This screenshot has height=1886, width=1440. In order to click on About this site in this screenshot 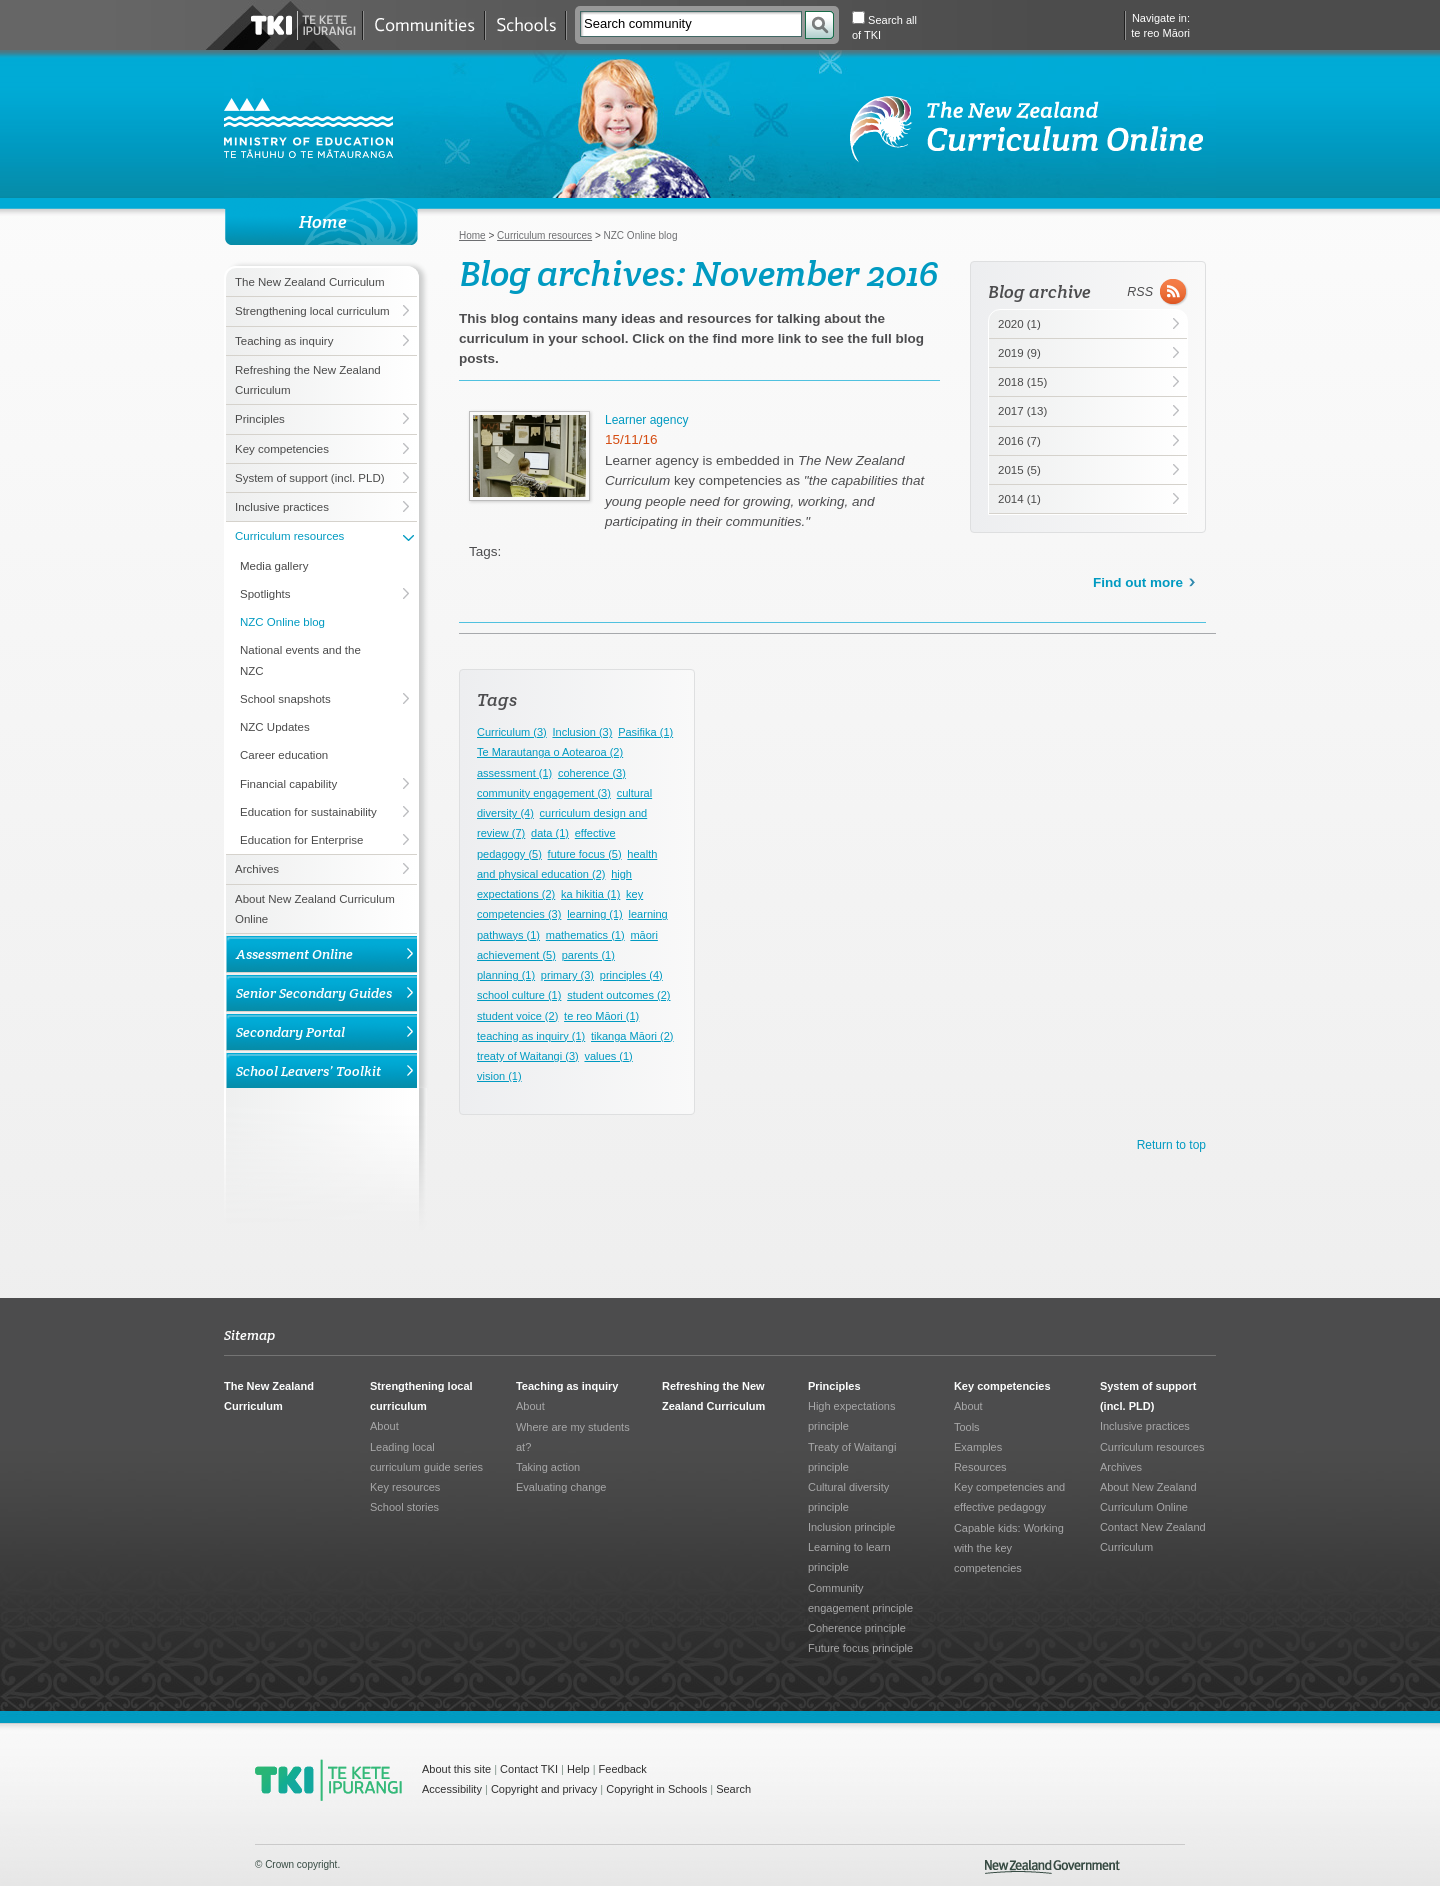, I will do `click(456, 1769)`.